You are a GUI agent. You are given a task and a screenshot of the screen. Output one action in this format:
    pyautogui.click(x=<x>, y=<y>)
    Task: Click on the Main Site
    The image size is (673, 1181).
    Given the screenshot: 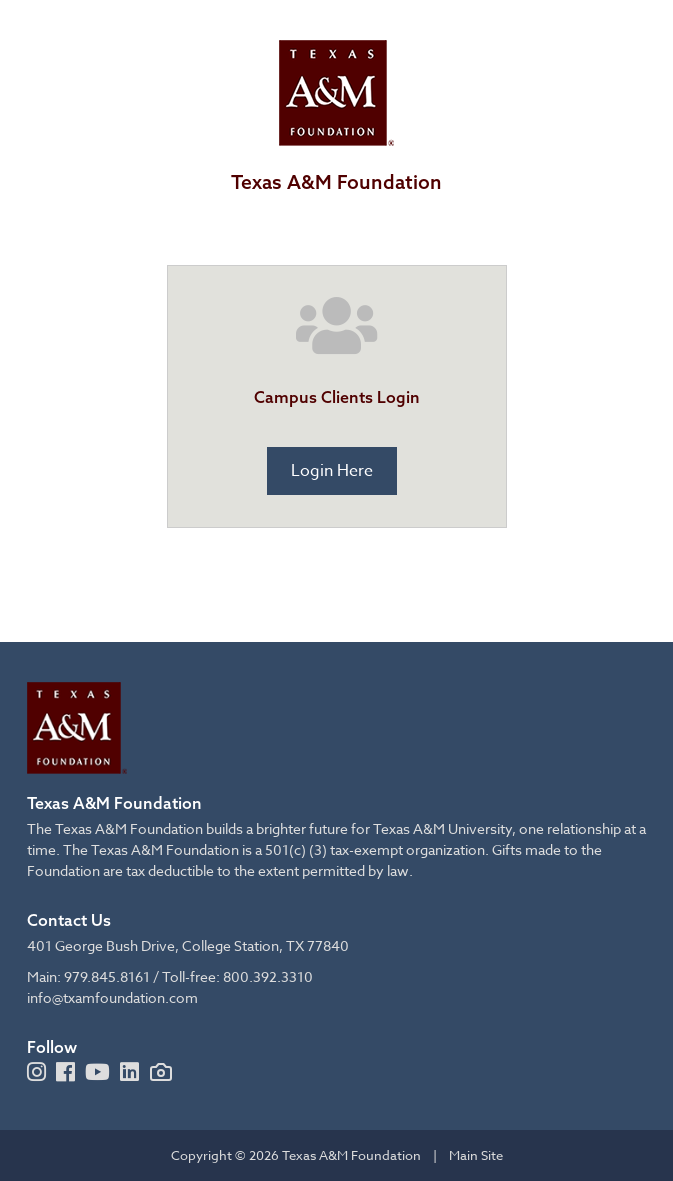 What is the action you would take?
    pyautogui.click(x=476, y=1155)
    